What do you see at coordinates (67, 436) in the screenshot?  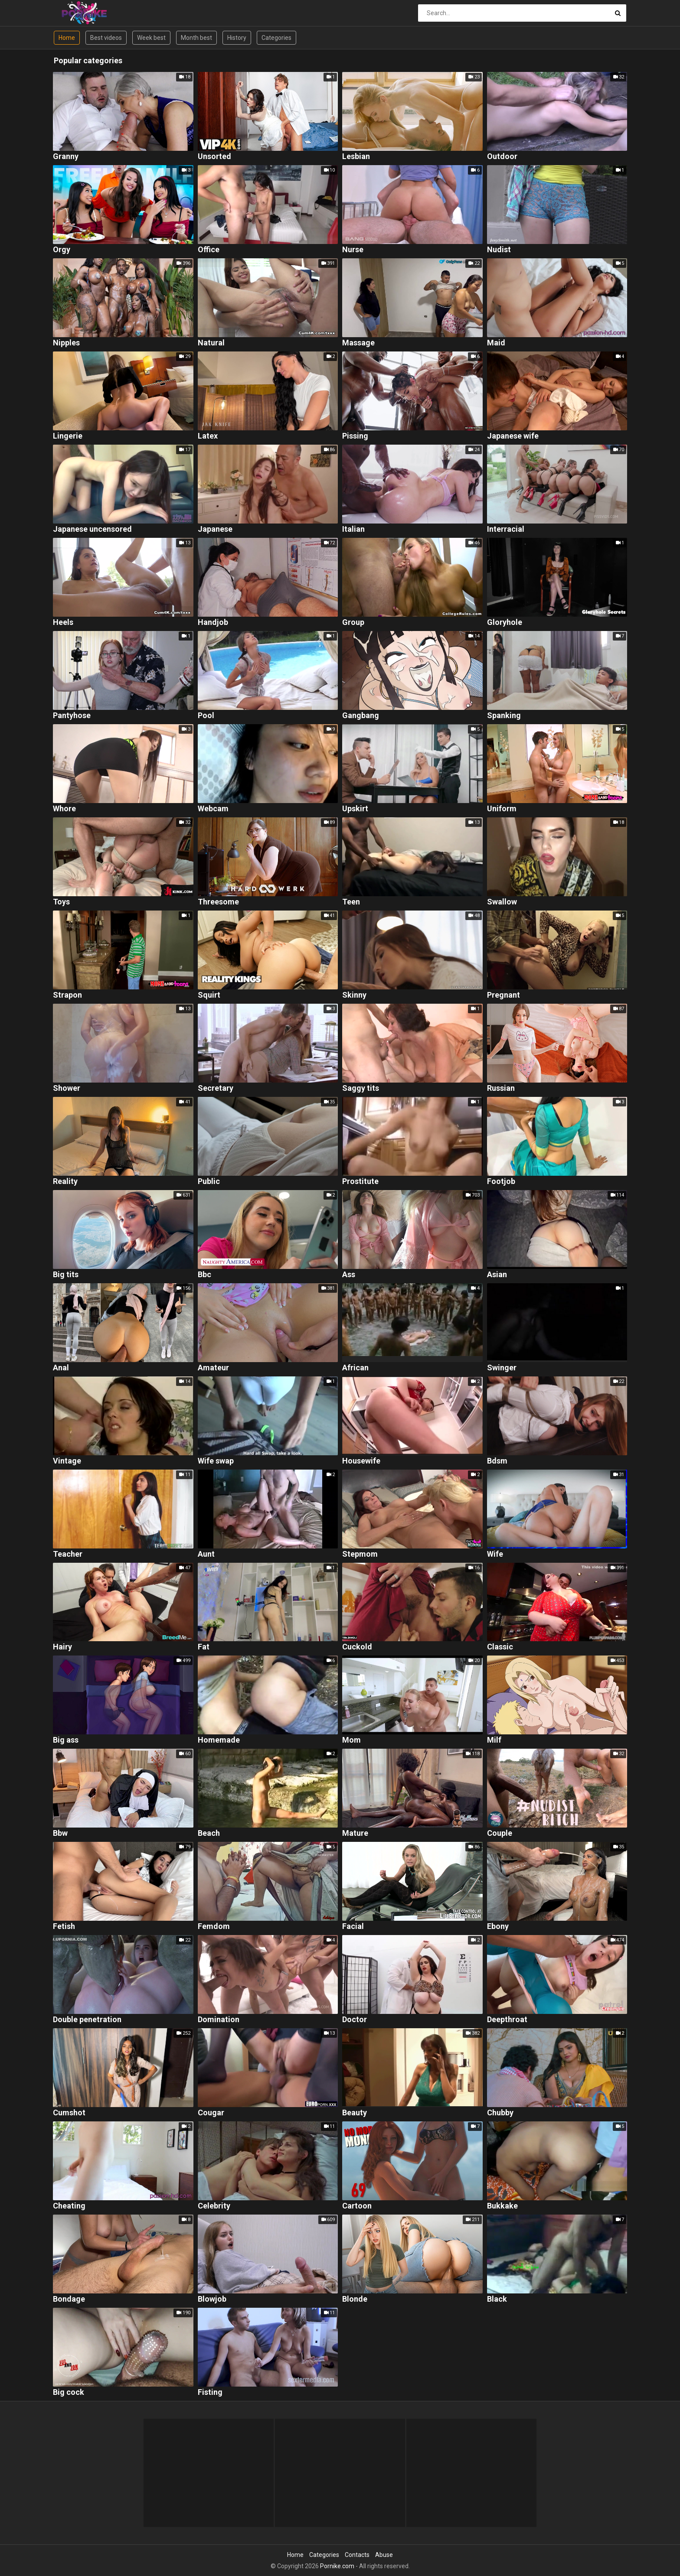 I see `Lingerie` at bounding box center [67, 436].